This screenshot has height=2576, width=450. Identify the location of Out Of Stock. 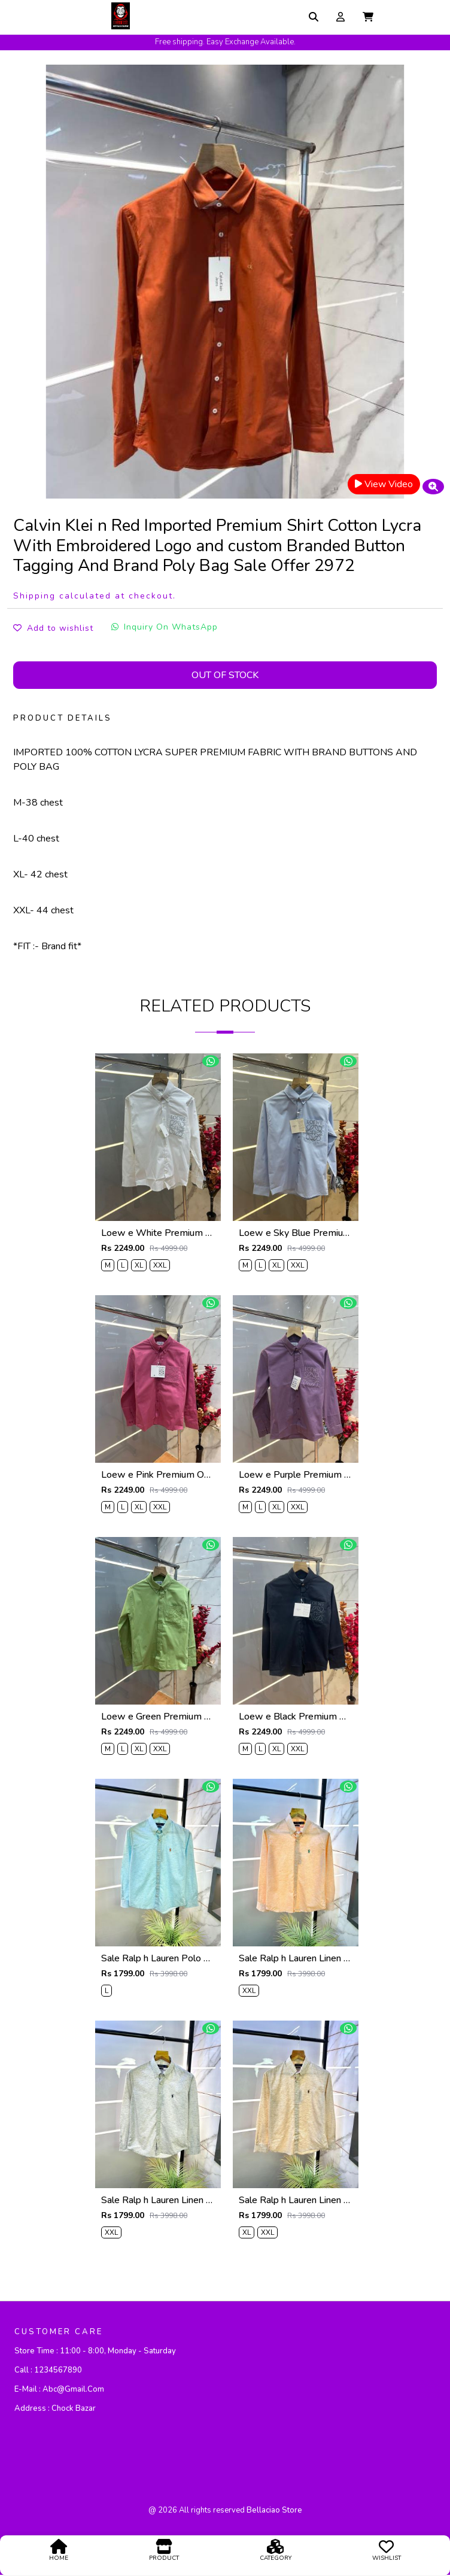
(225, 675).